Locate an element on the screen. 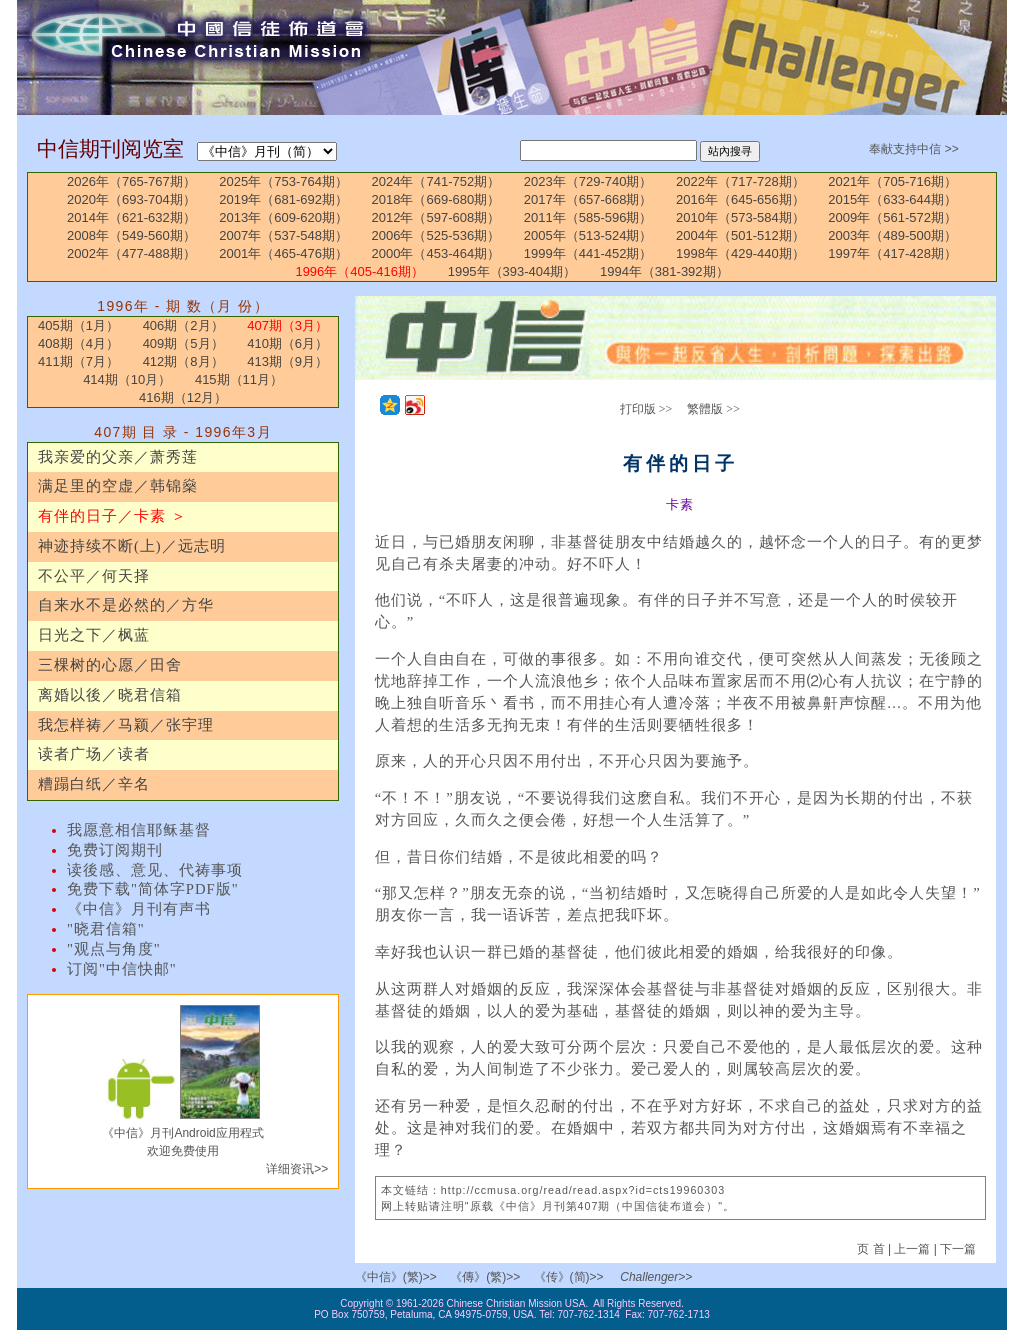 This screenshot has width=1024, height=1330. 离婚以後／晓君信箱 is located at coordinates (110, 695).